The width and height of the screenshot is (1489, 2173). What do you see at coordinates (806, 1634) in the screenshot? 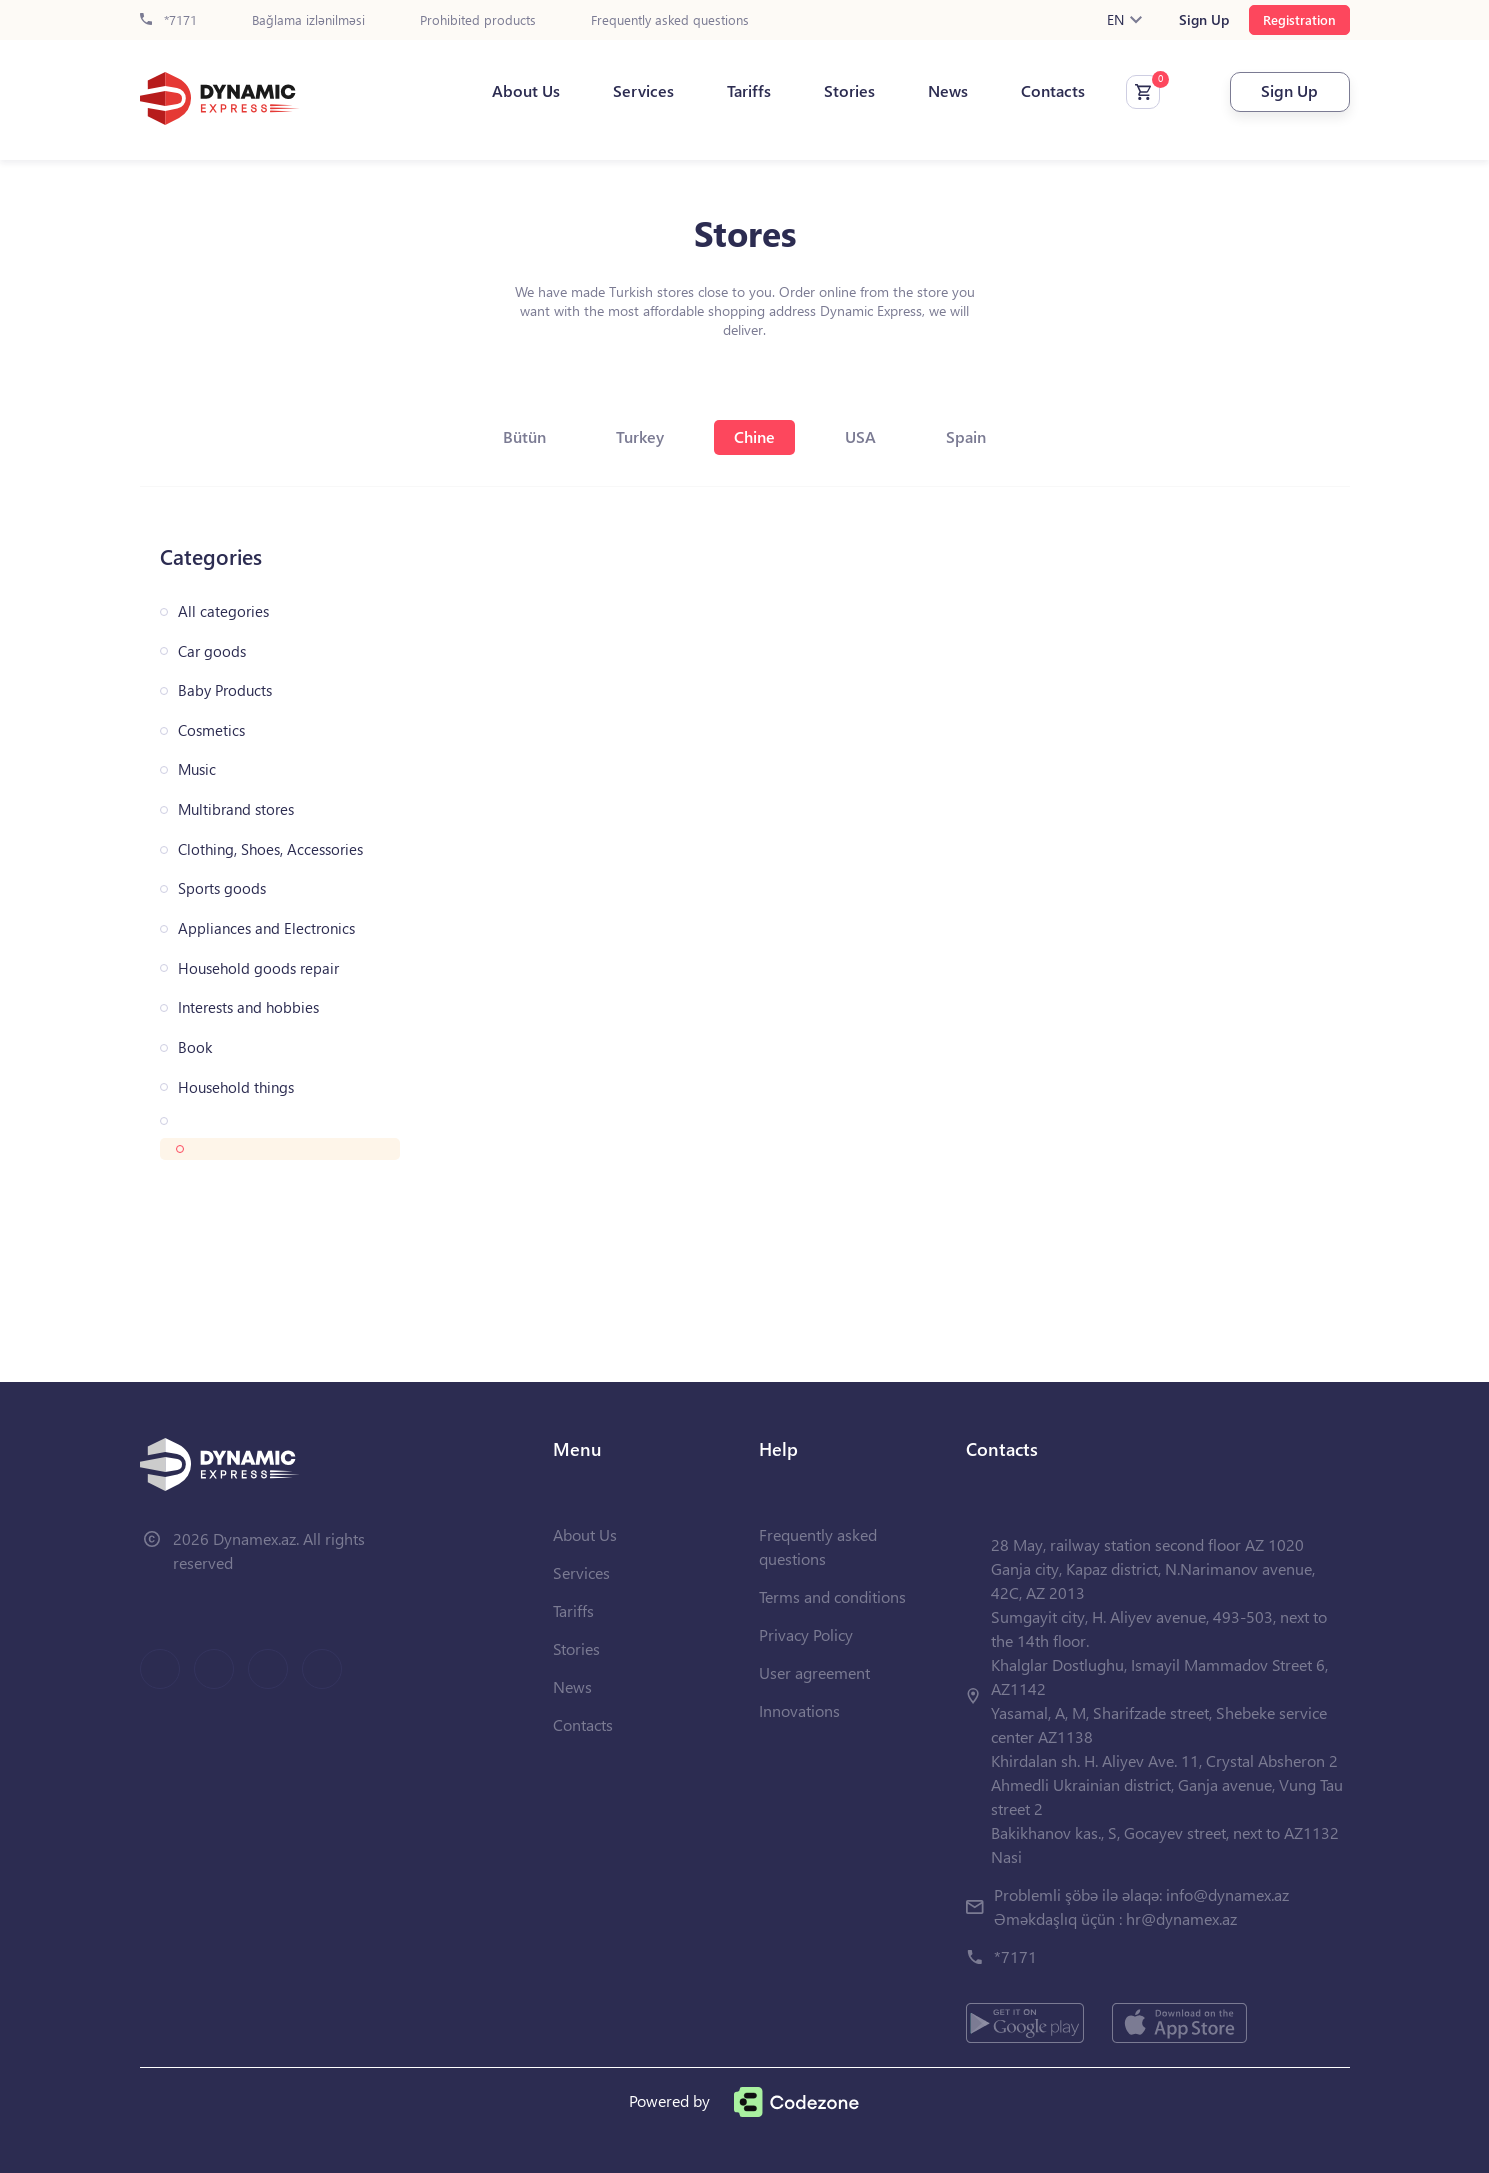
I see `Privacy Policy` at bounding box center [806, 1634].